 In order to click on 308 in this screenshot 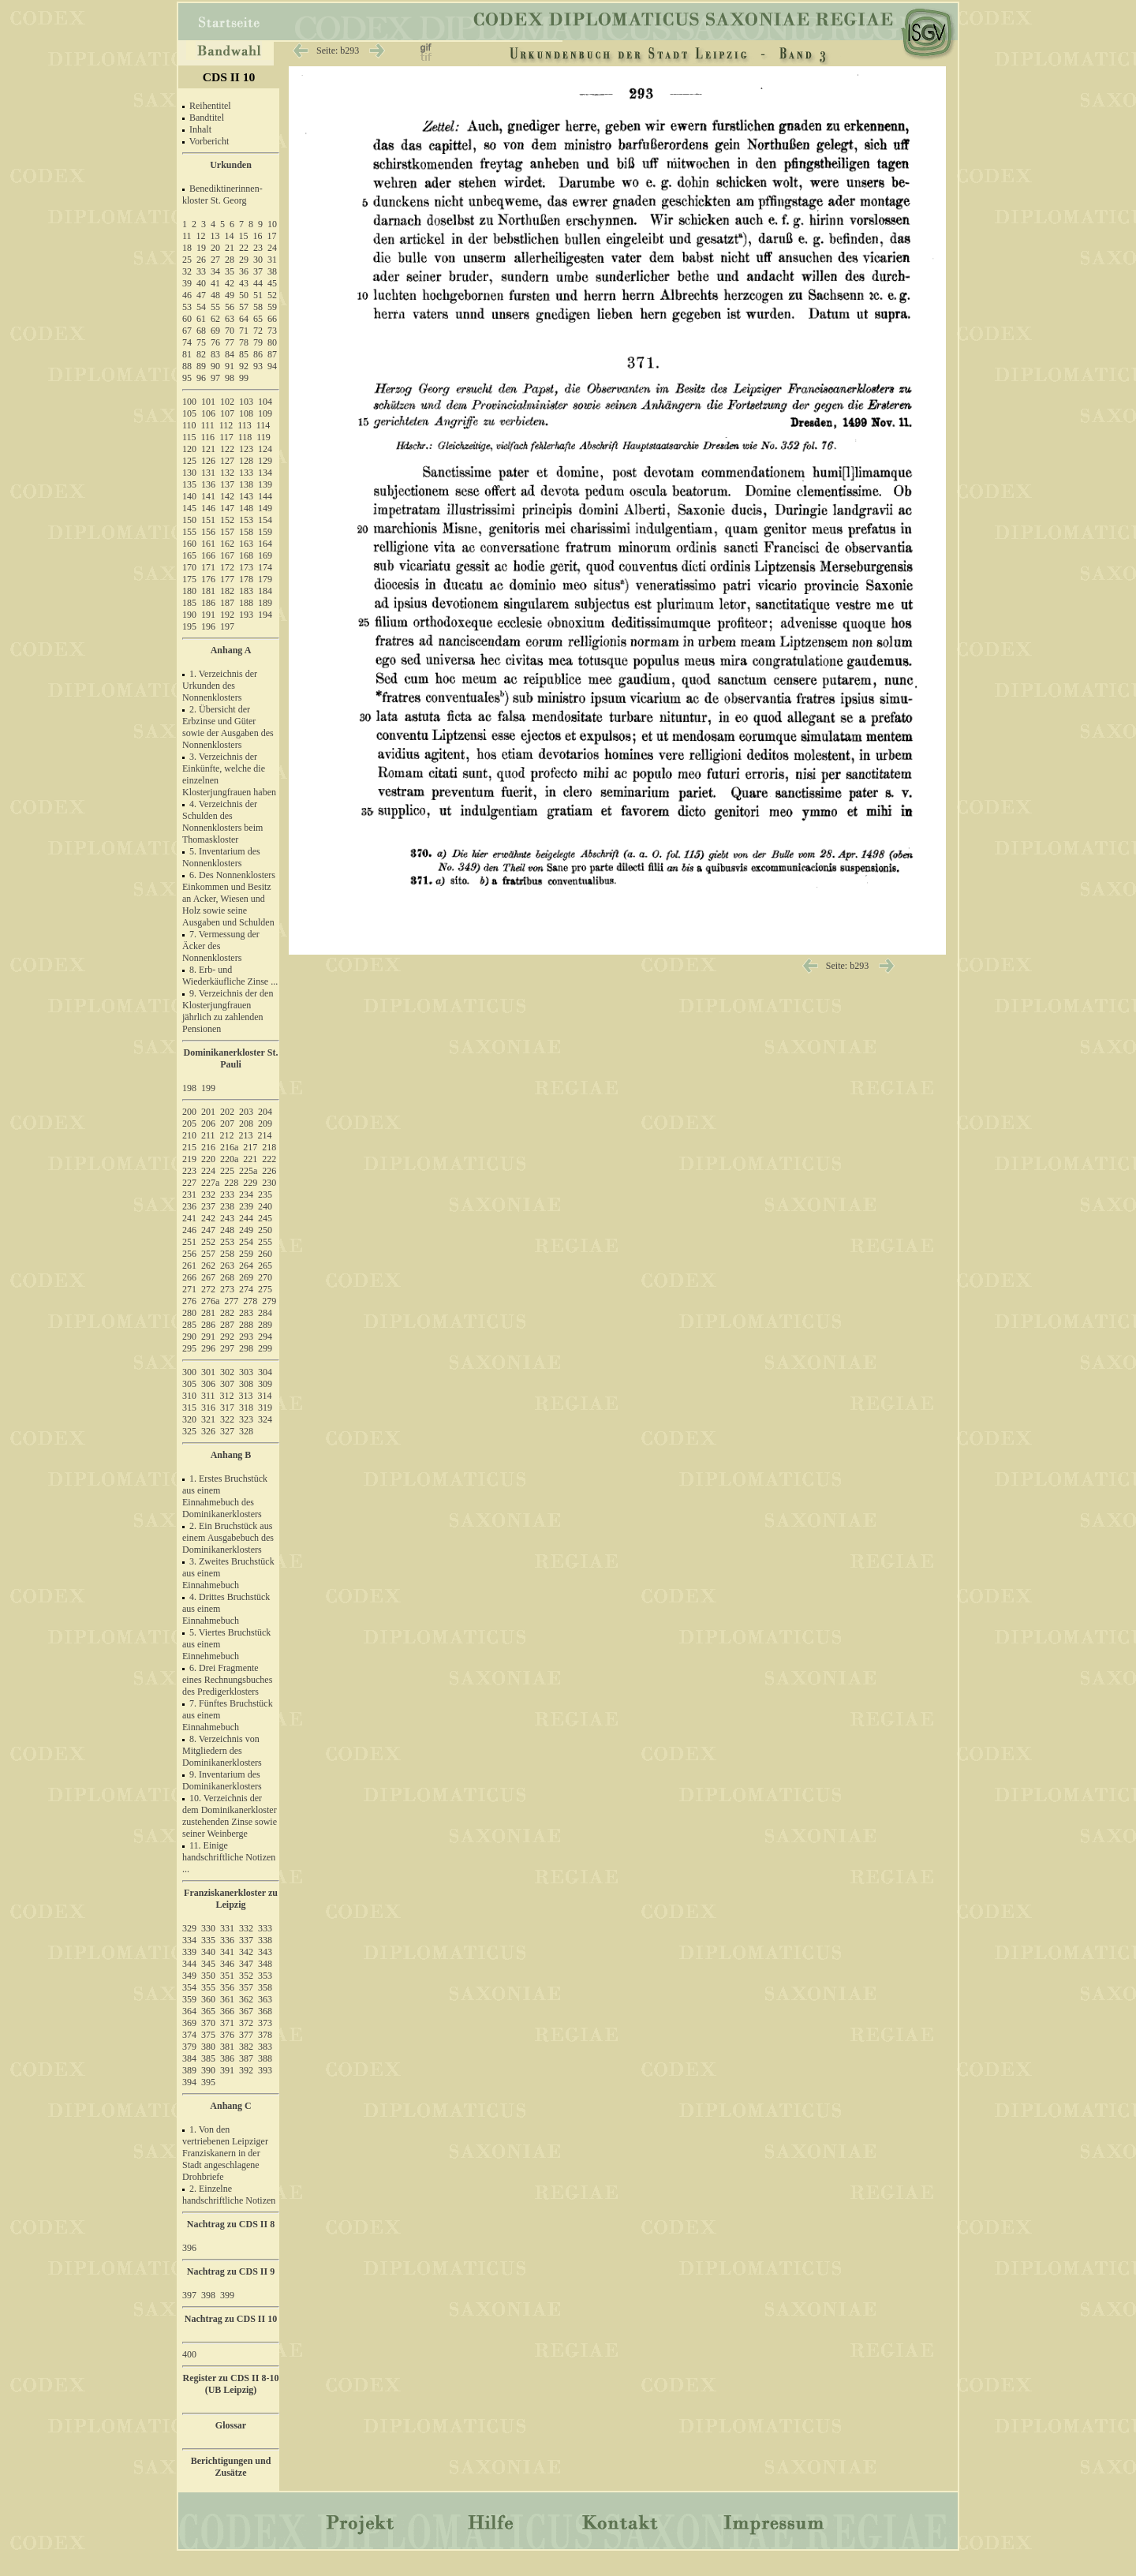, I will do `click(246, 1383)`.